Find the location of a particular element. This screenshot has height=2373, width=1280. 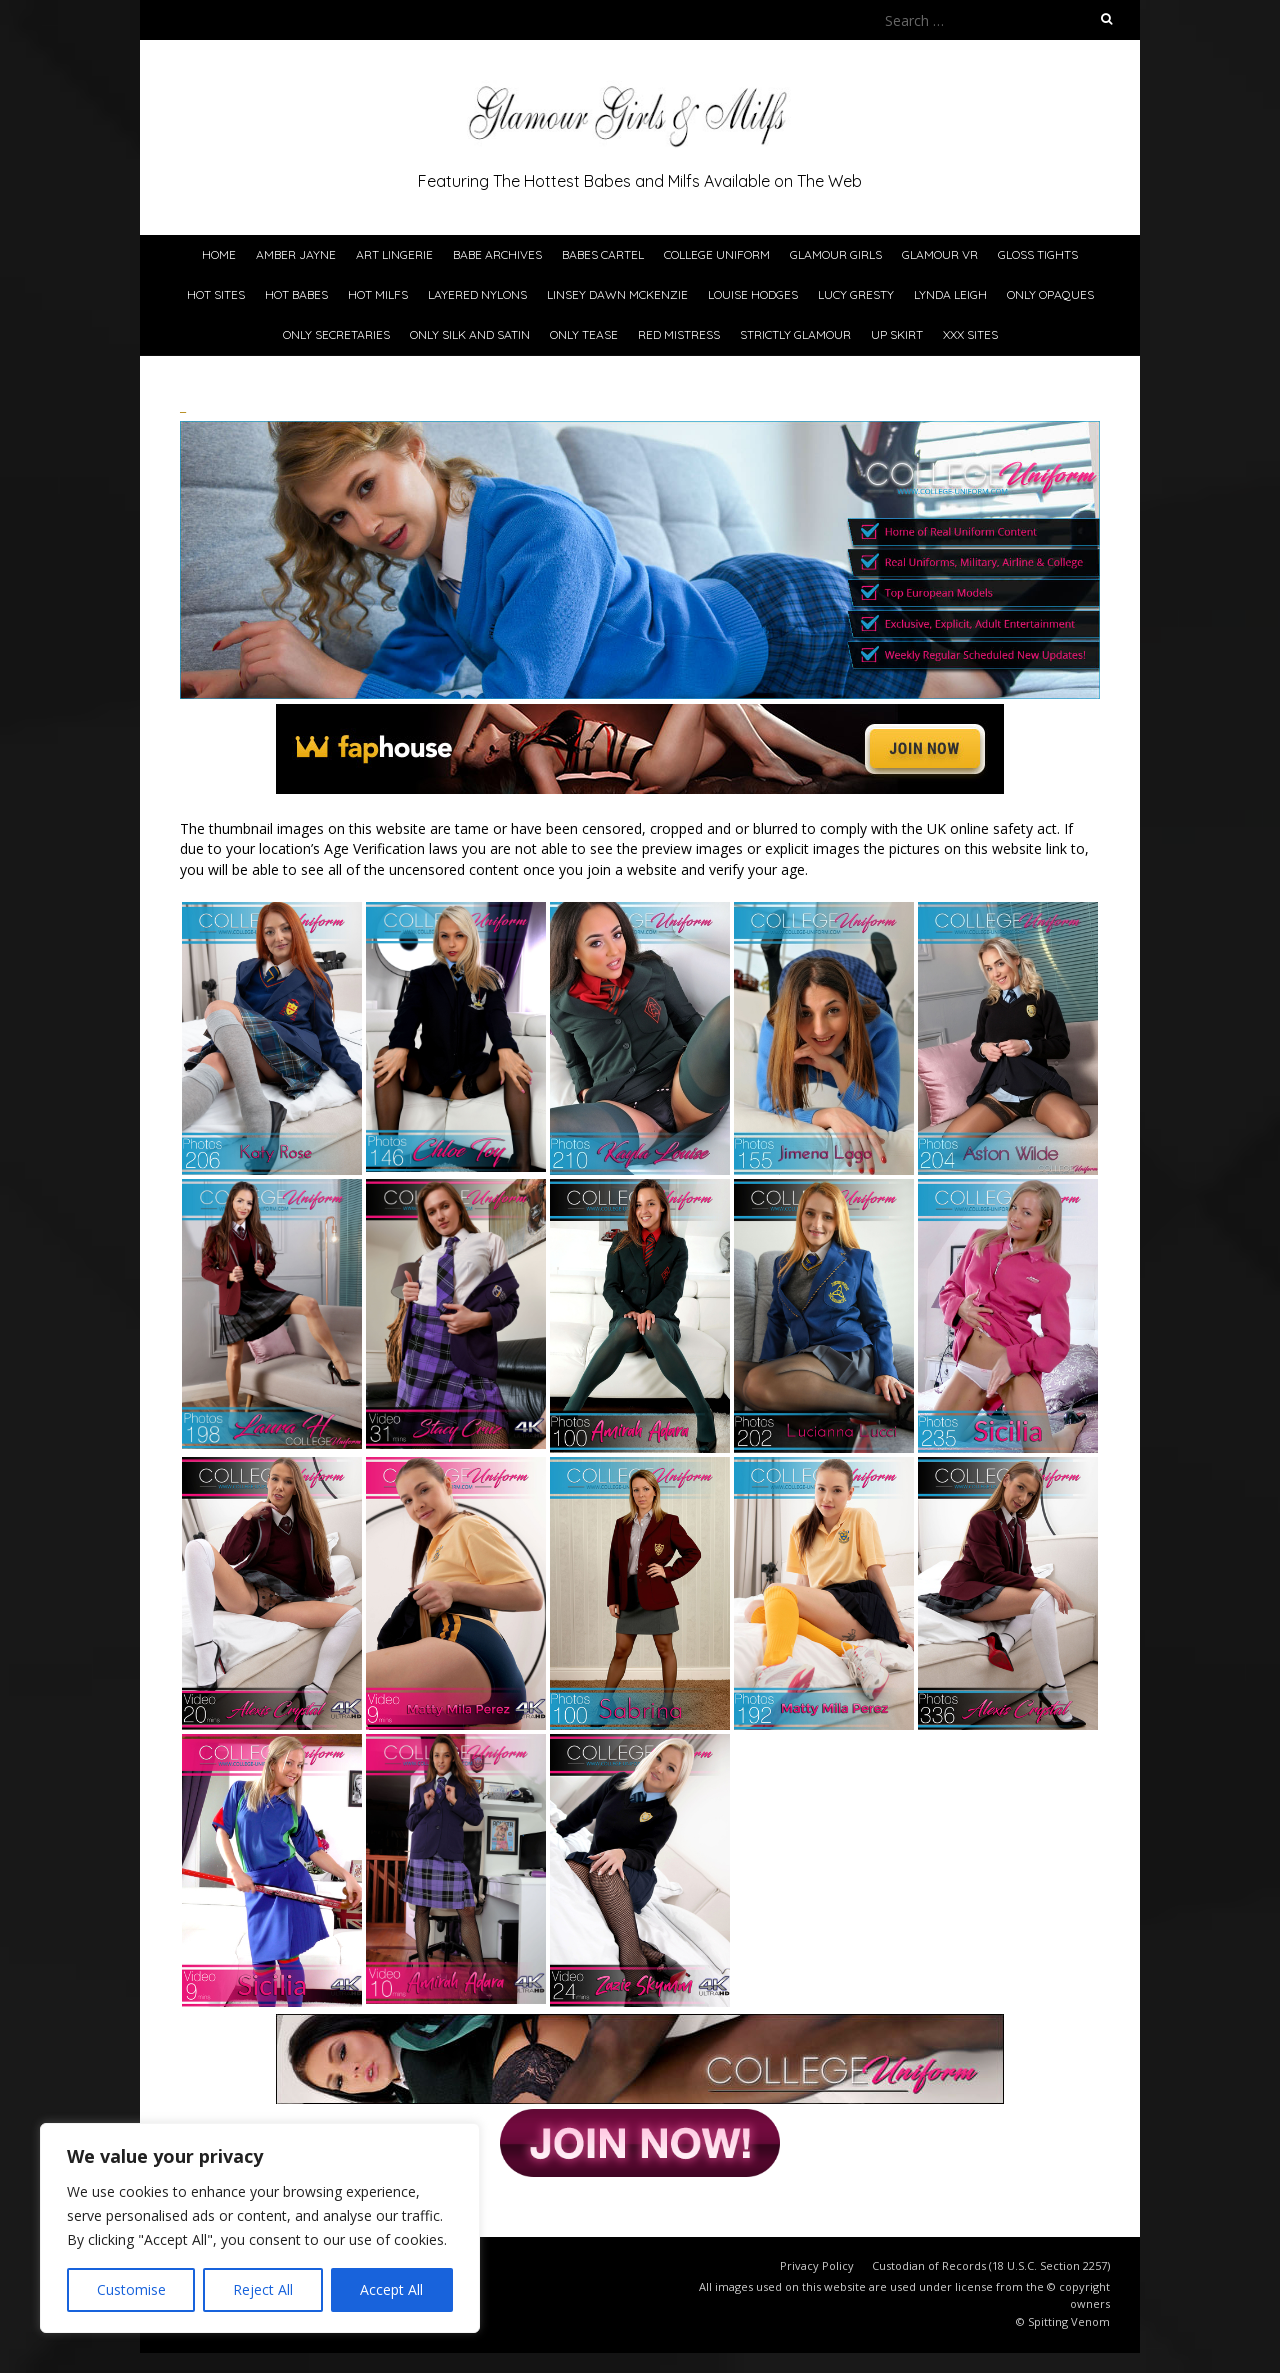

Red Mistress is located at coordinates (679, 334).